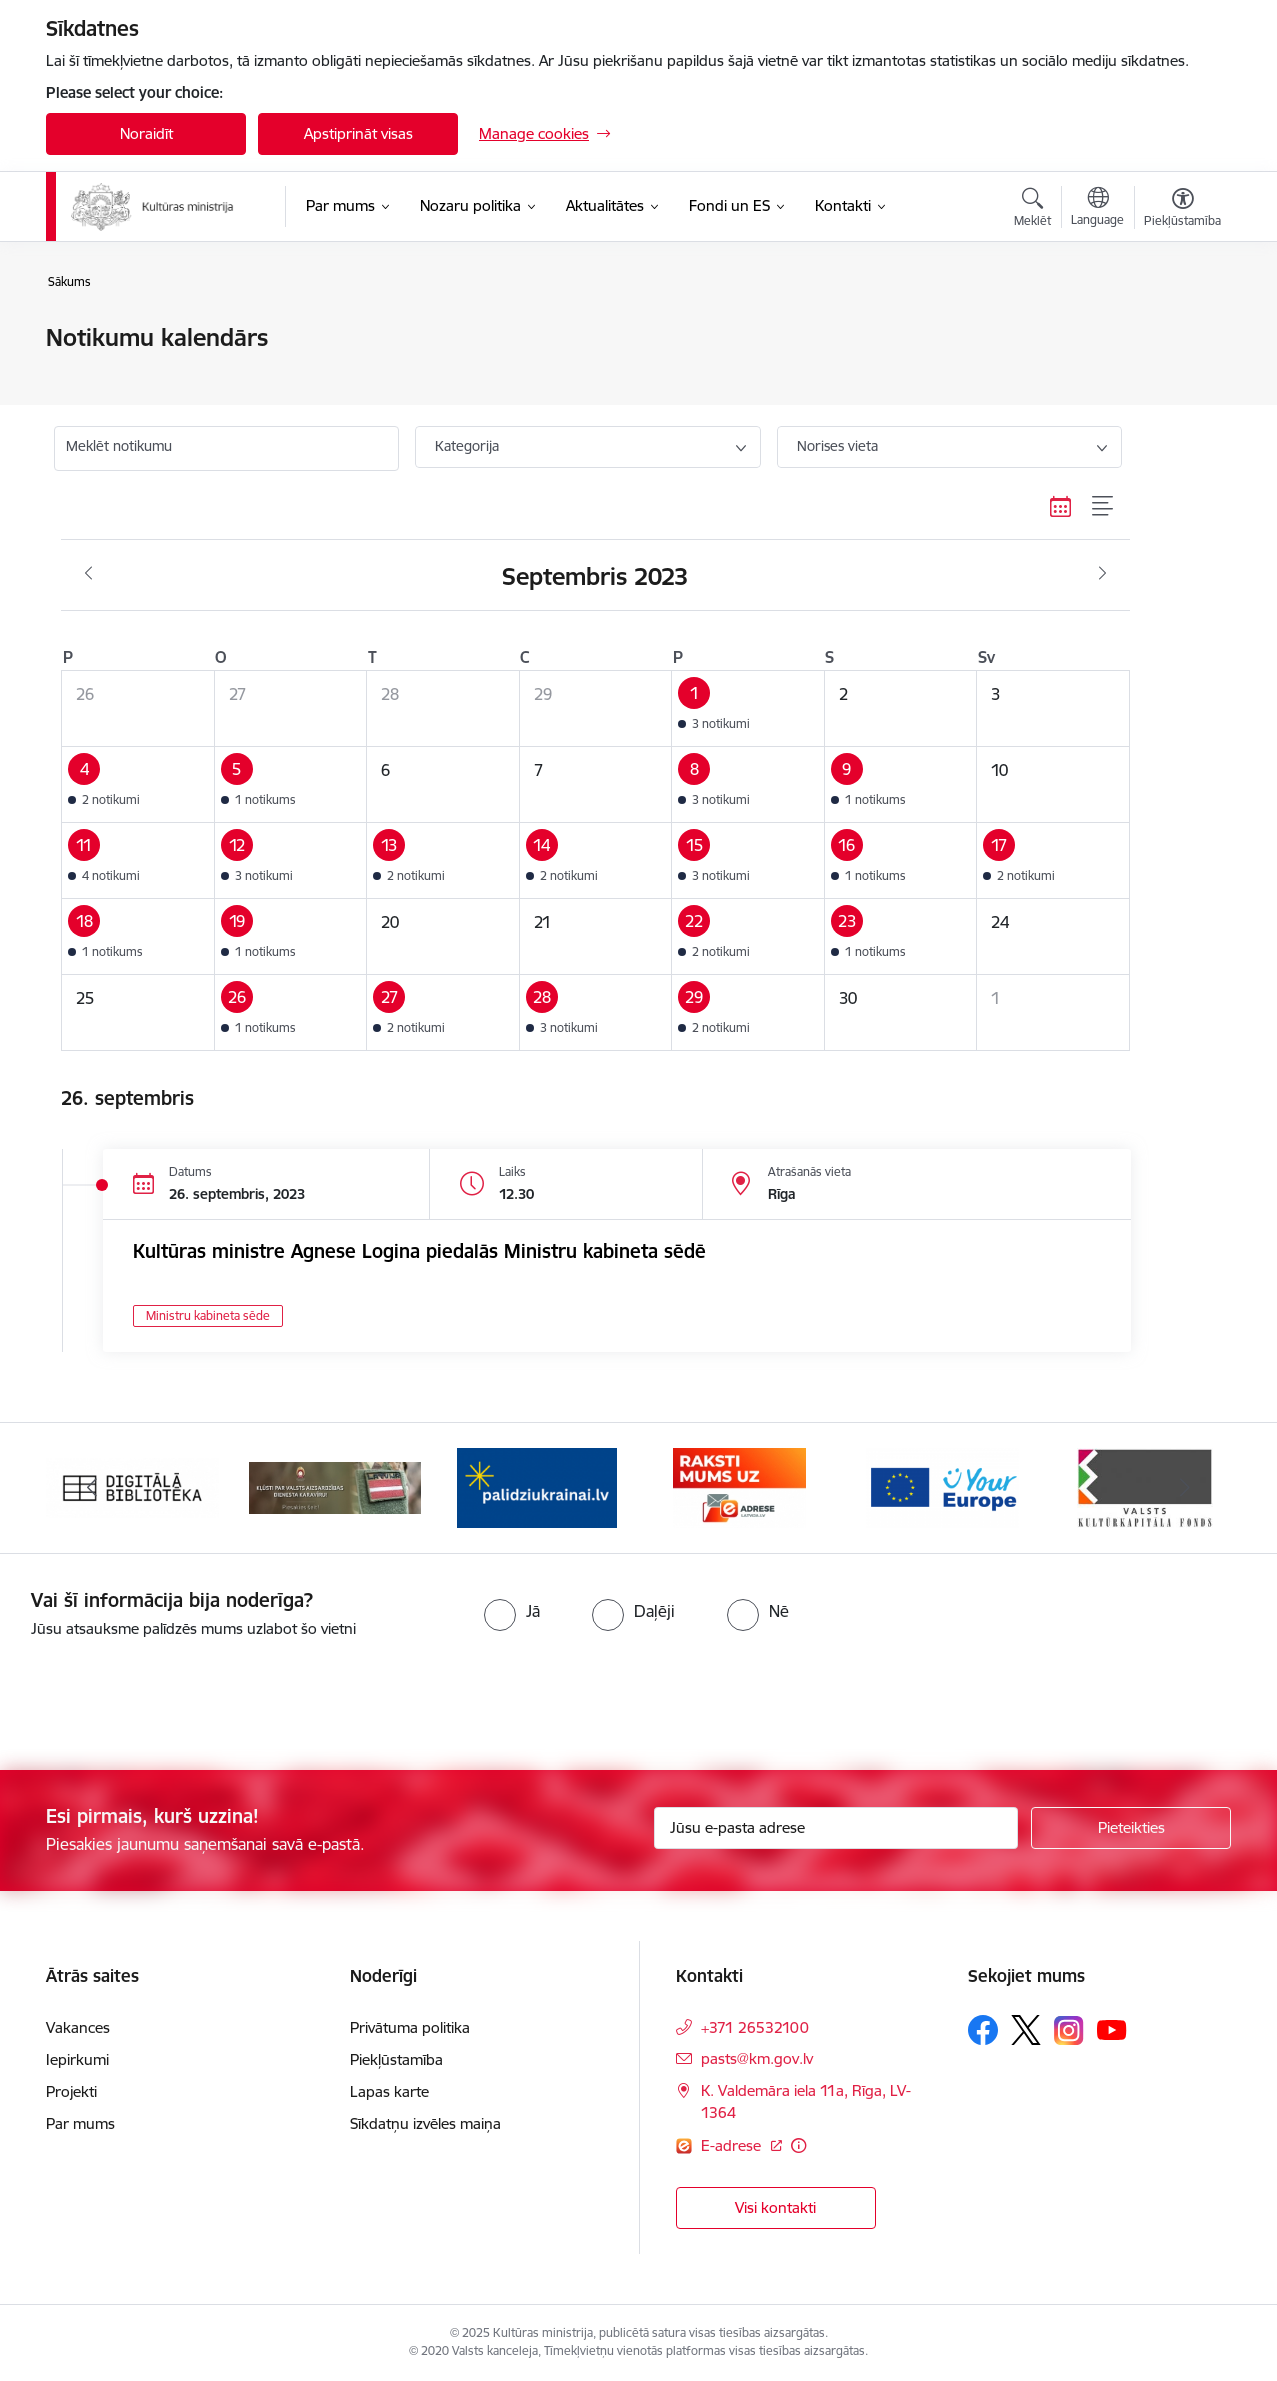  What do you see at coordinates (80, 2123) in the screenshot?
I see `Par mums` at bounding box center [80, 2123].